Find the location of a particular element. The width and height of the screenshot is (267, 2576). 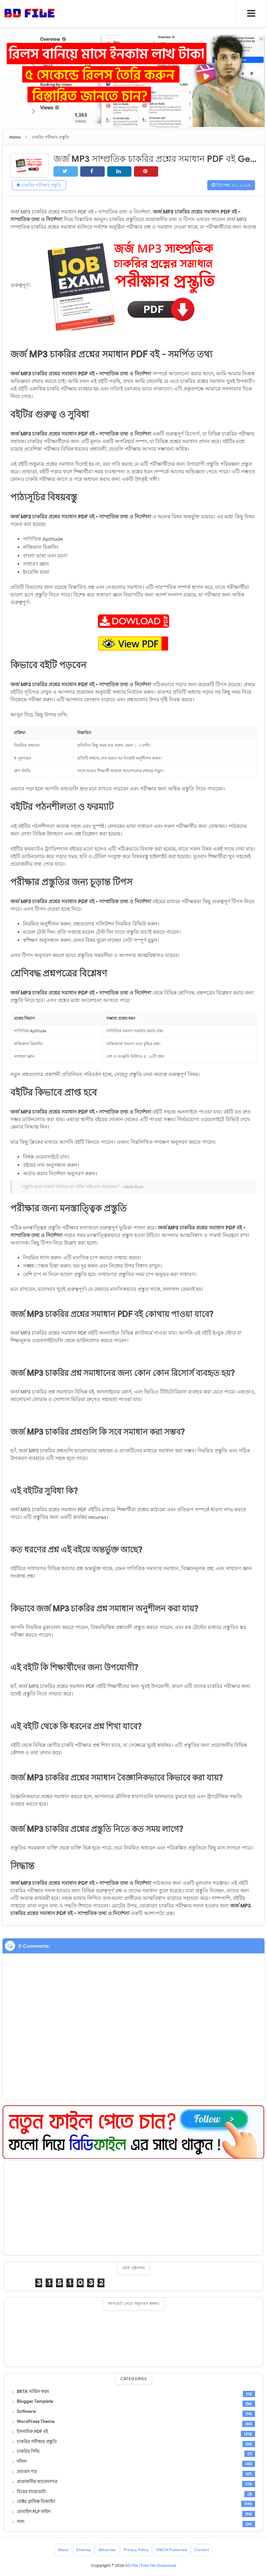

WordPress Theme is located at coordinates (35, 2421).